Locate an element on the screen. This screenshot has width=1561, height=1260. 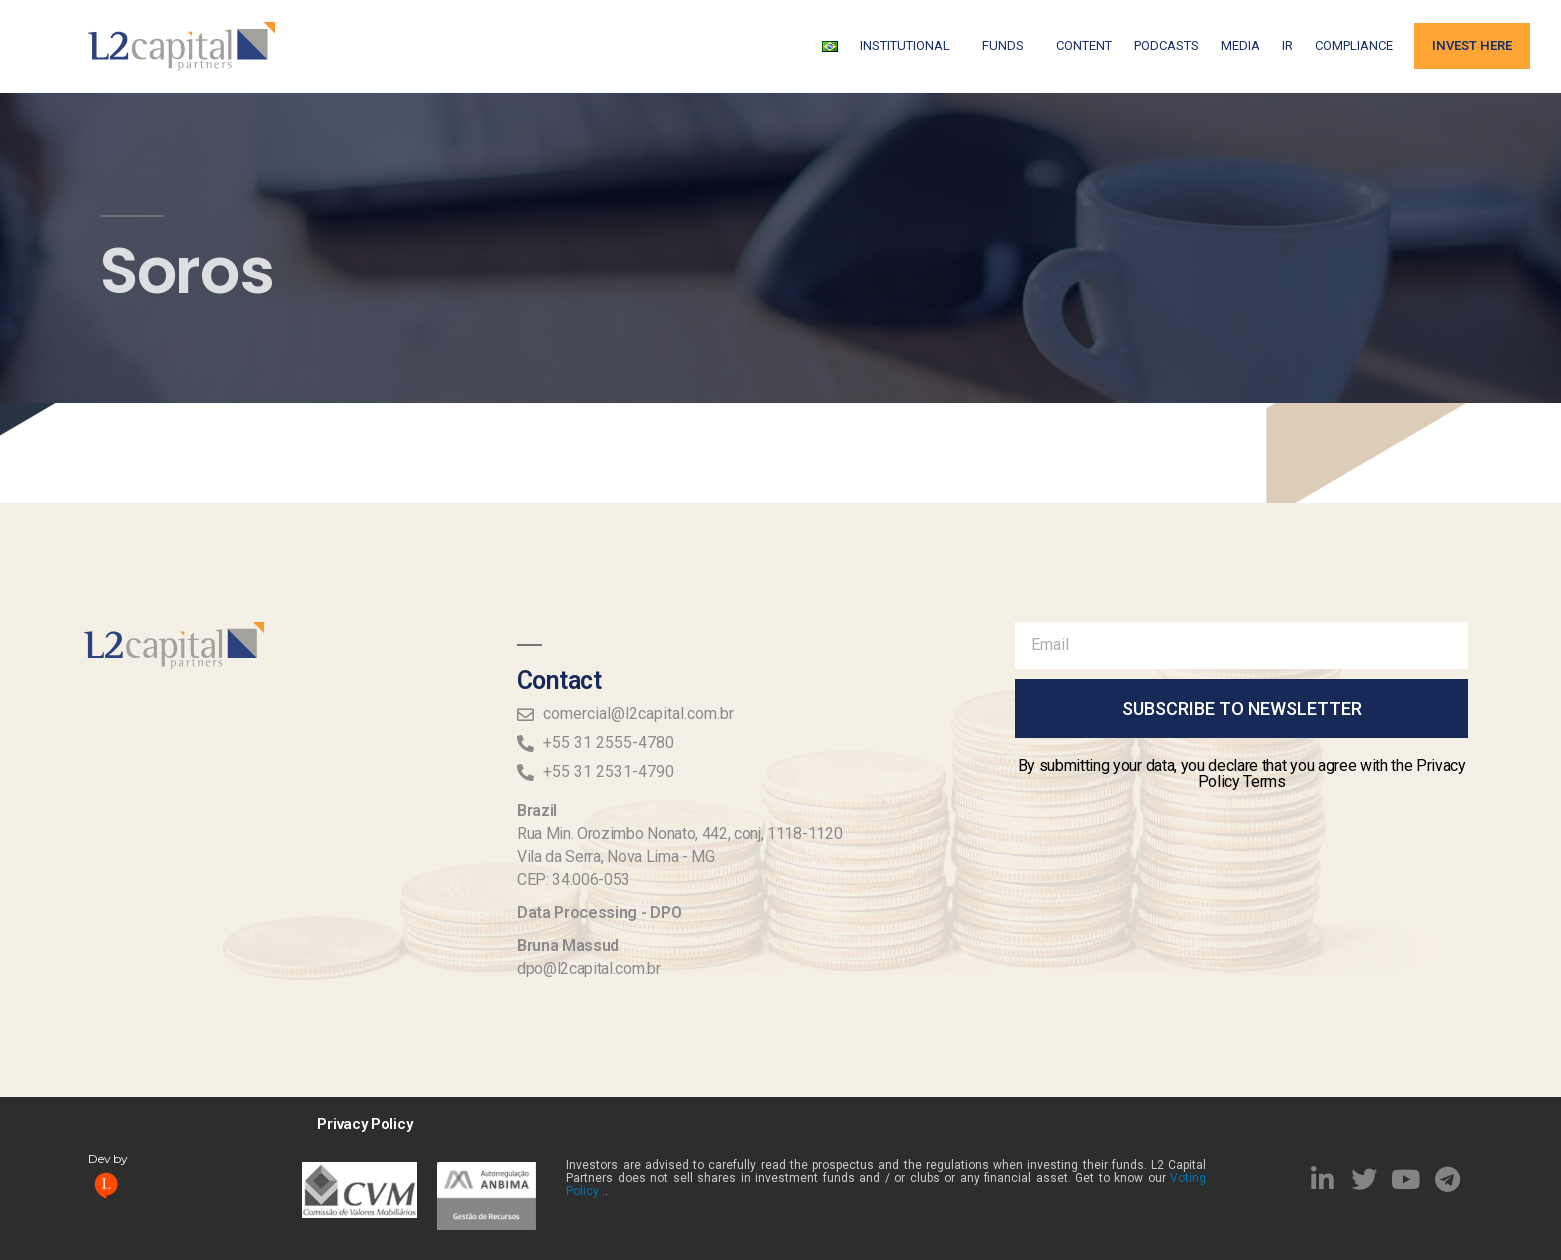
Institutional is located at coordinates (910, 46).